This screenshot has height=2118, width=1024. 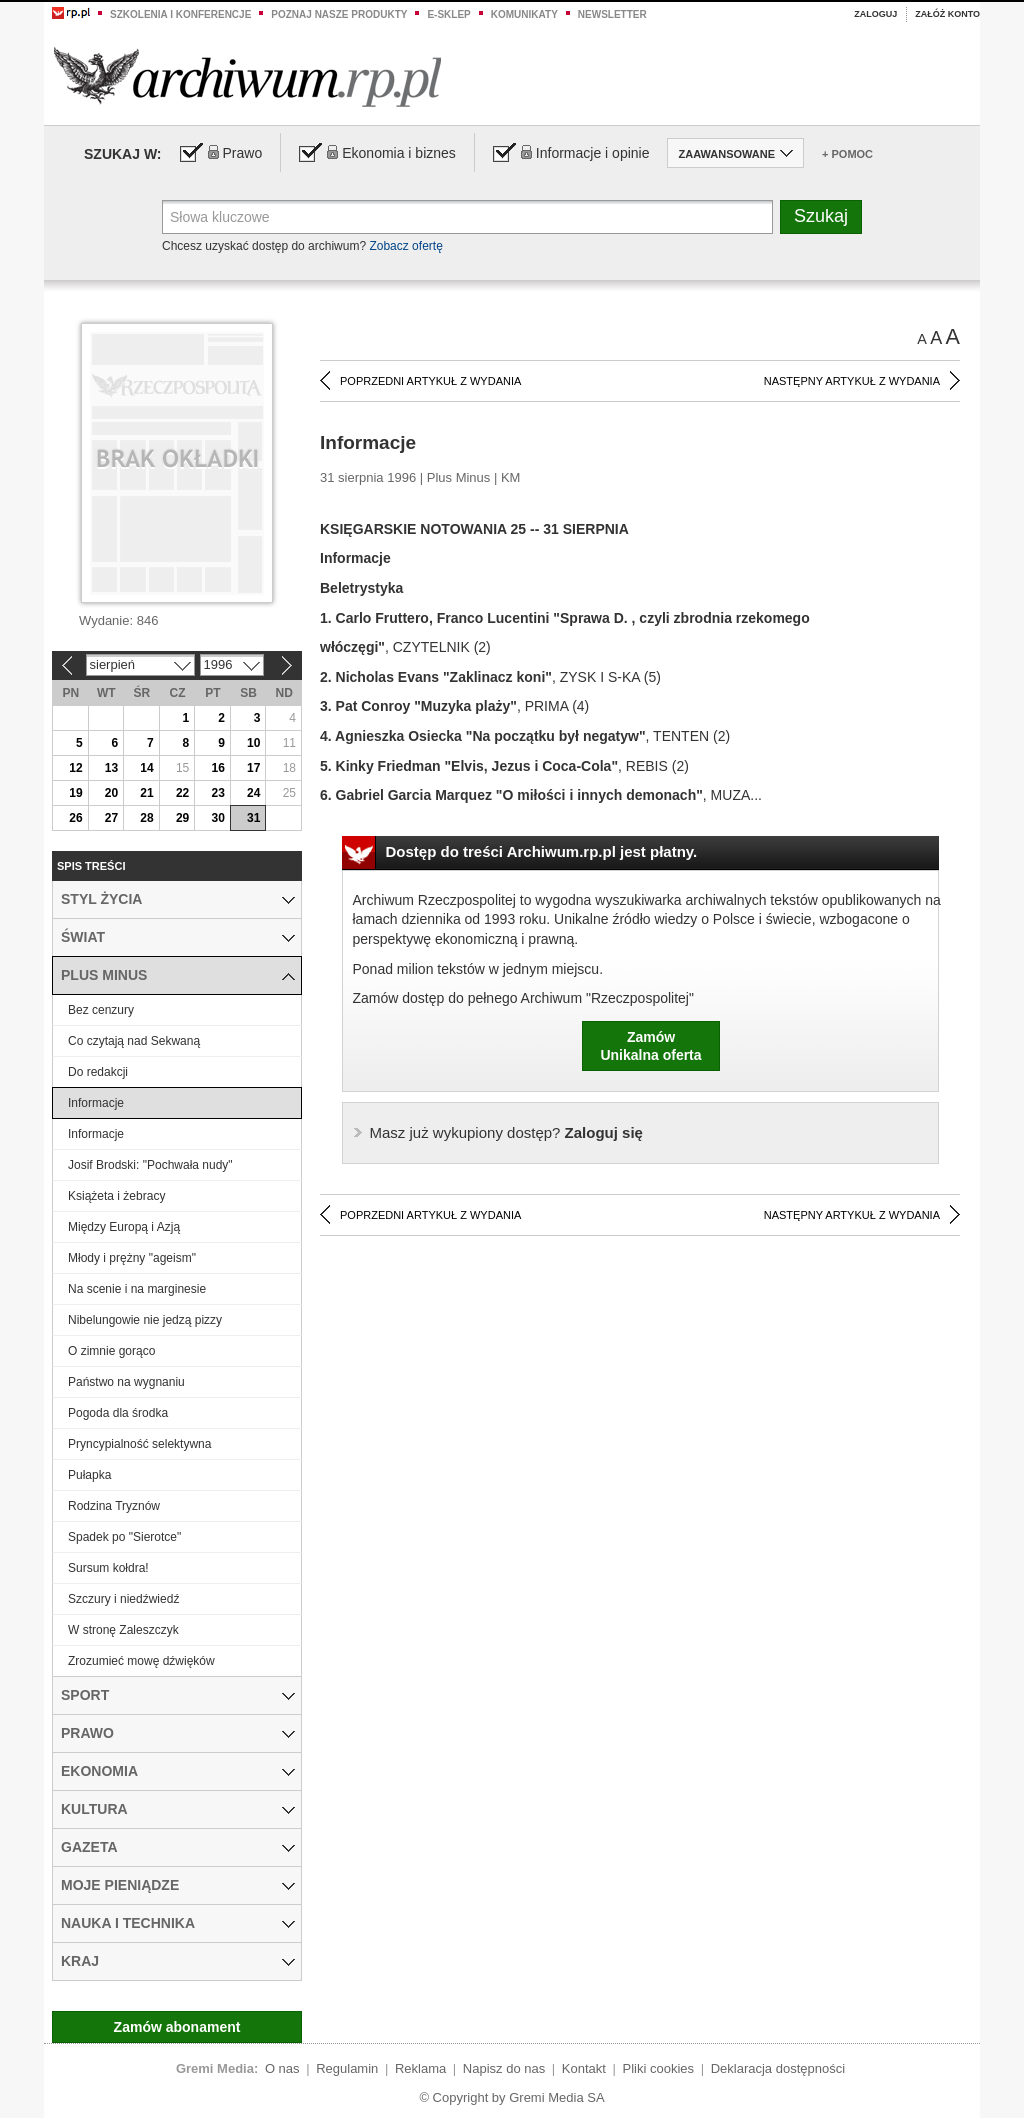 I want to click on Co czytają nad Sekwaną, so click(x=134, y=1041).